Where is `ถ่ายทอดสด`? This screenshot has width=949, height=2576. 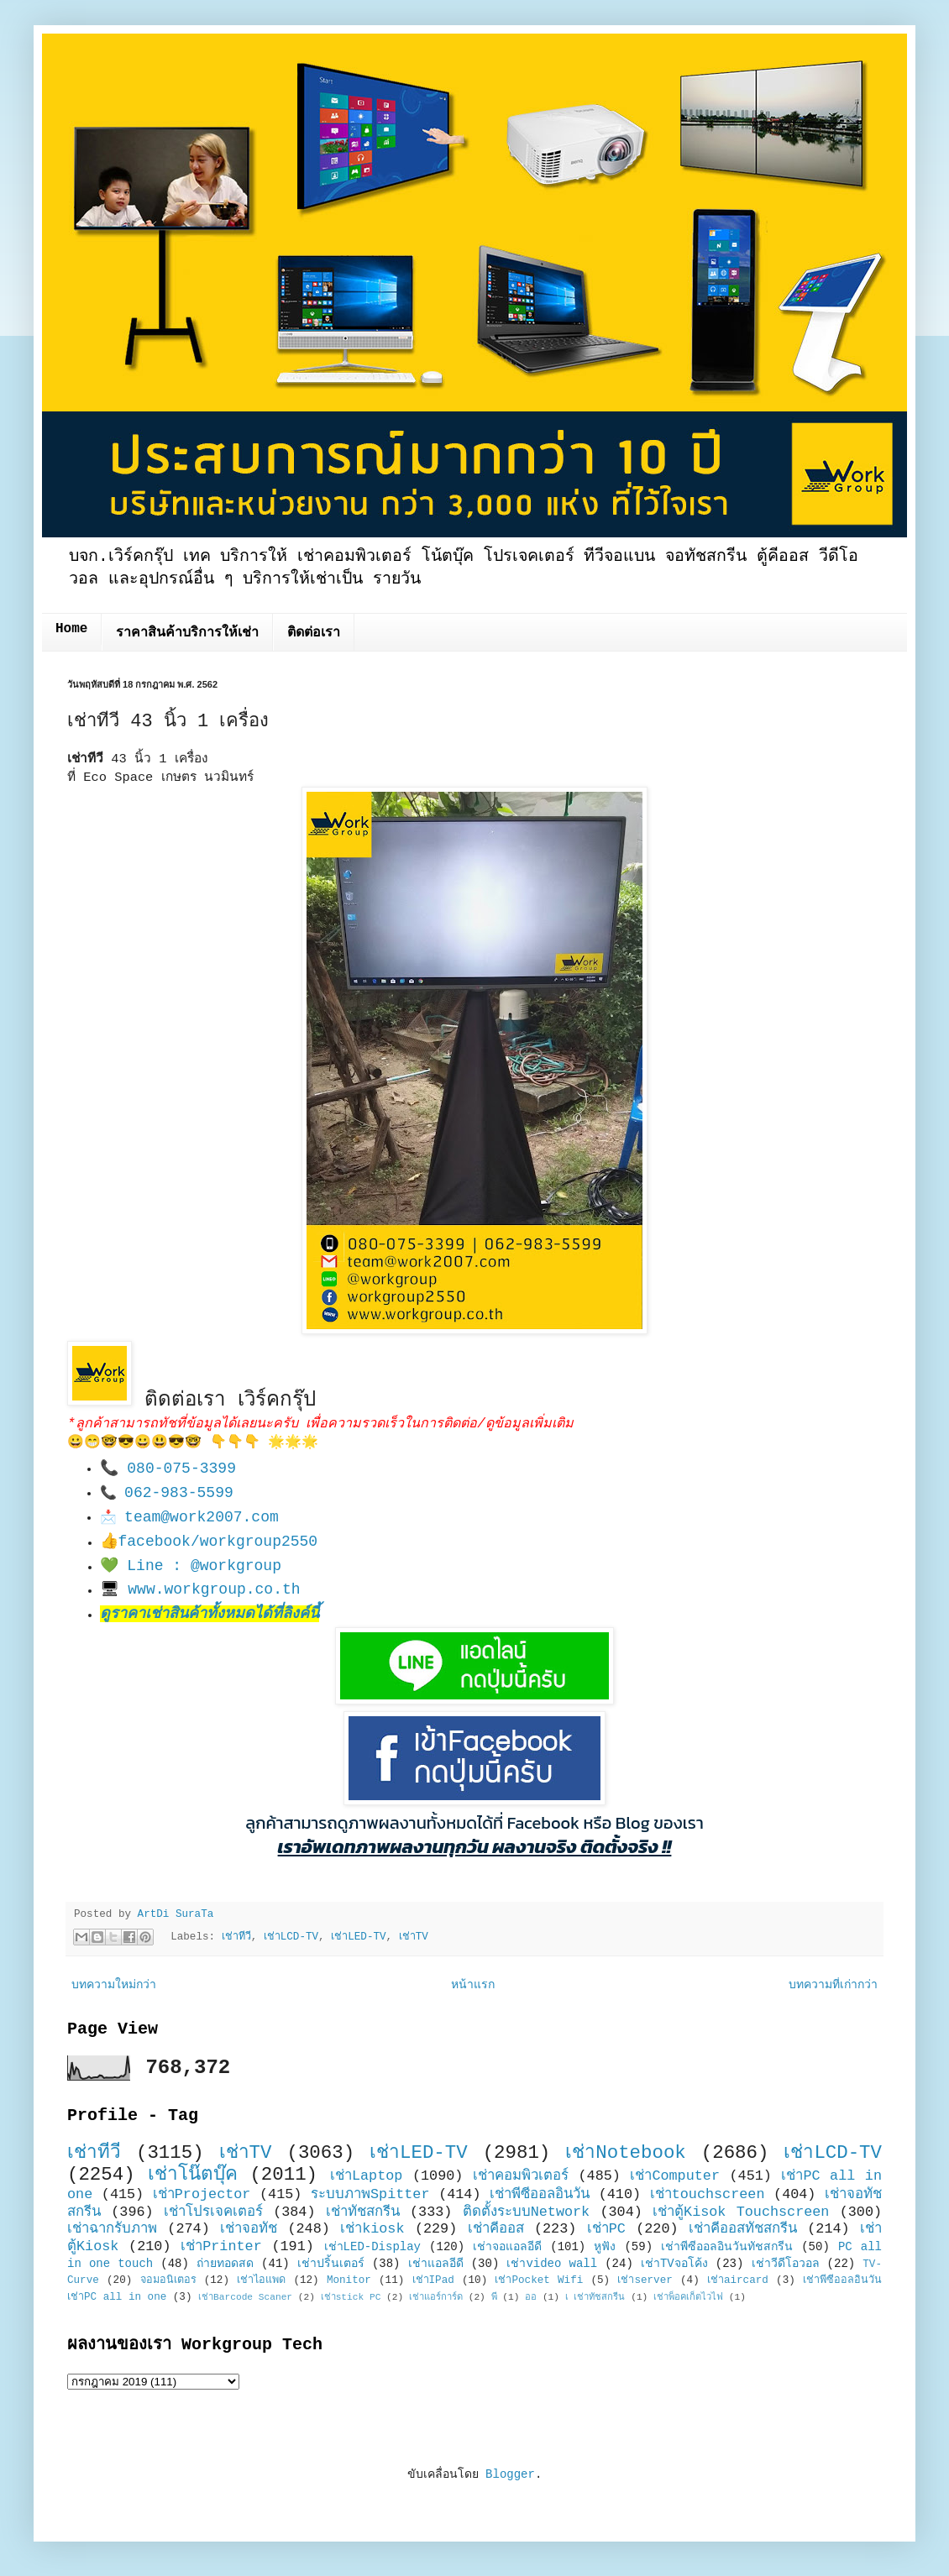
ถ่ายทอดสด is located at coordinates (225, 2263).